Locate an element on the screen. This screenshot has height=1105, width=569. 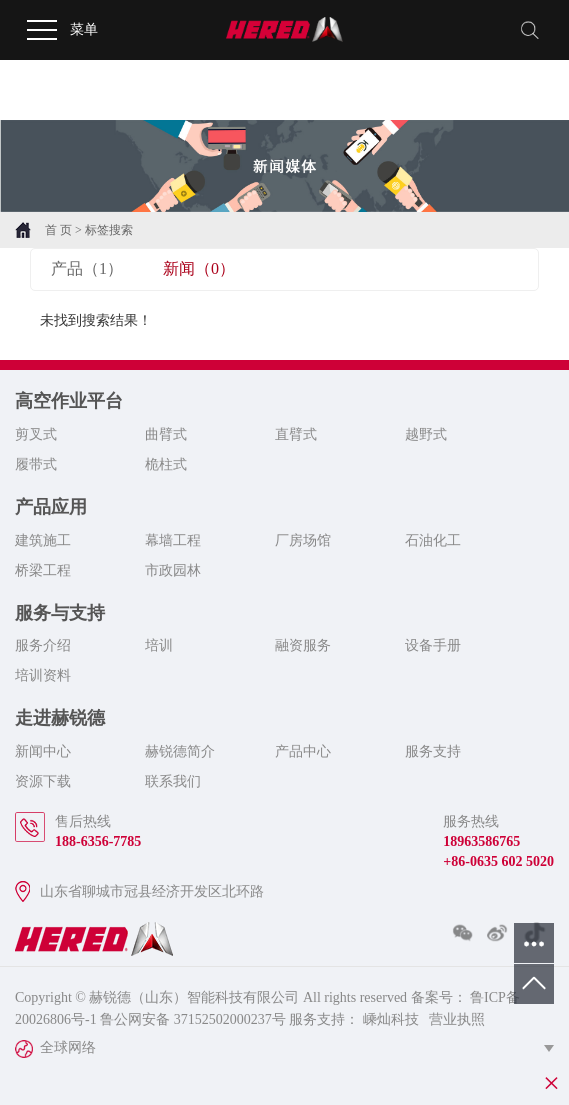
石油化工 is located at coordinates (433, 540).